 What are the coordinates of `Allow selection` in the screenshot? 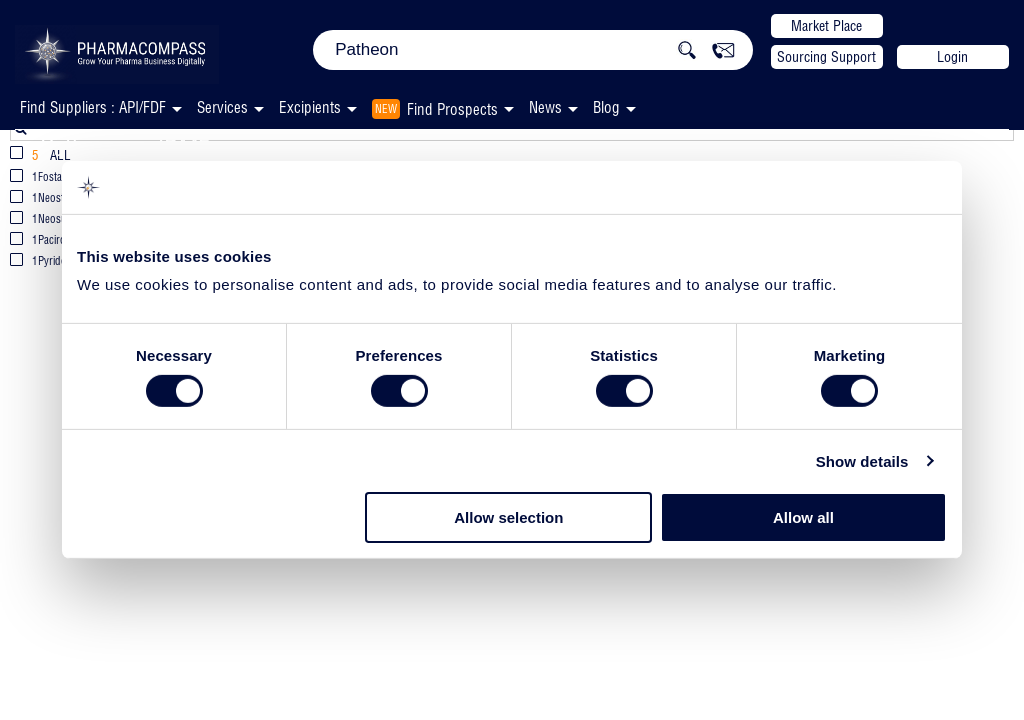 It's located at (508, 517).